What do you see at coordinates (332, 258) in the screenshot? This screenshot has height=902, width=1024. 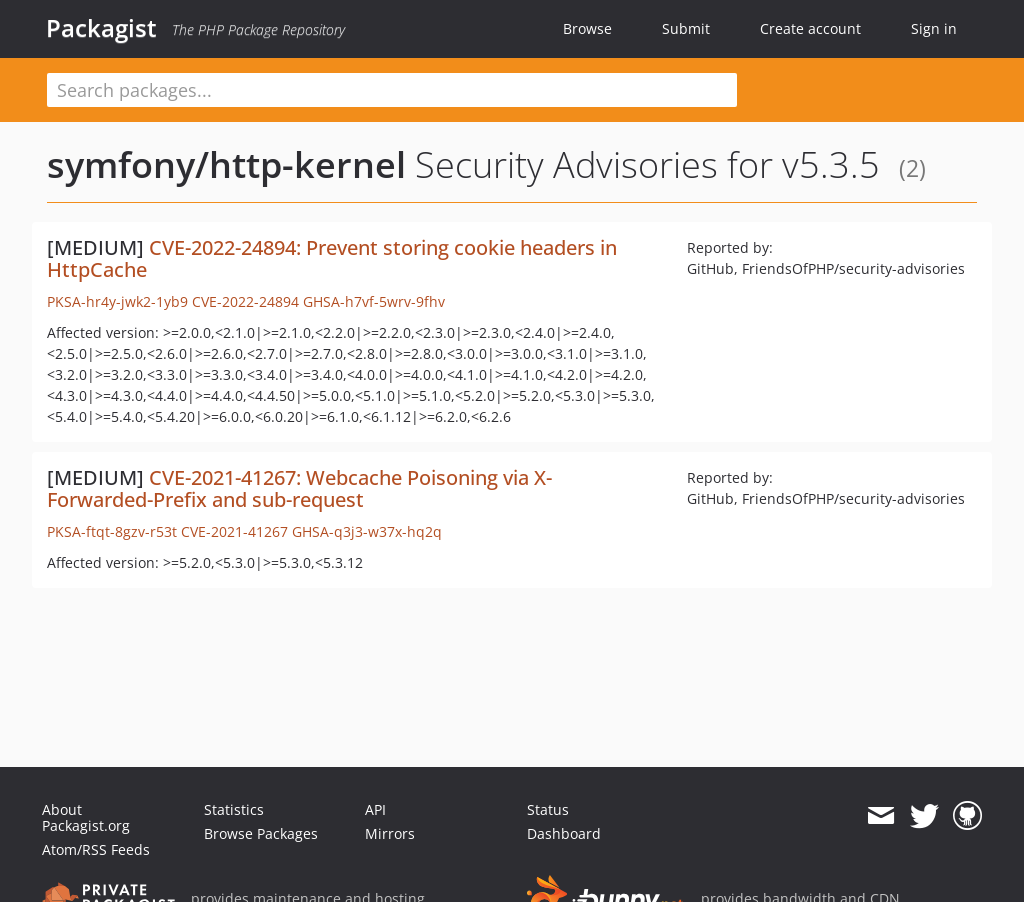 I see `CVE-2022-24894: Prevent storing cookie headers in HttpCache` at bounding box center [332, 258].